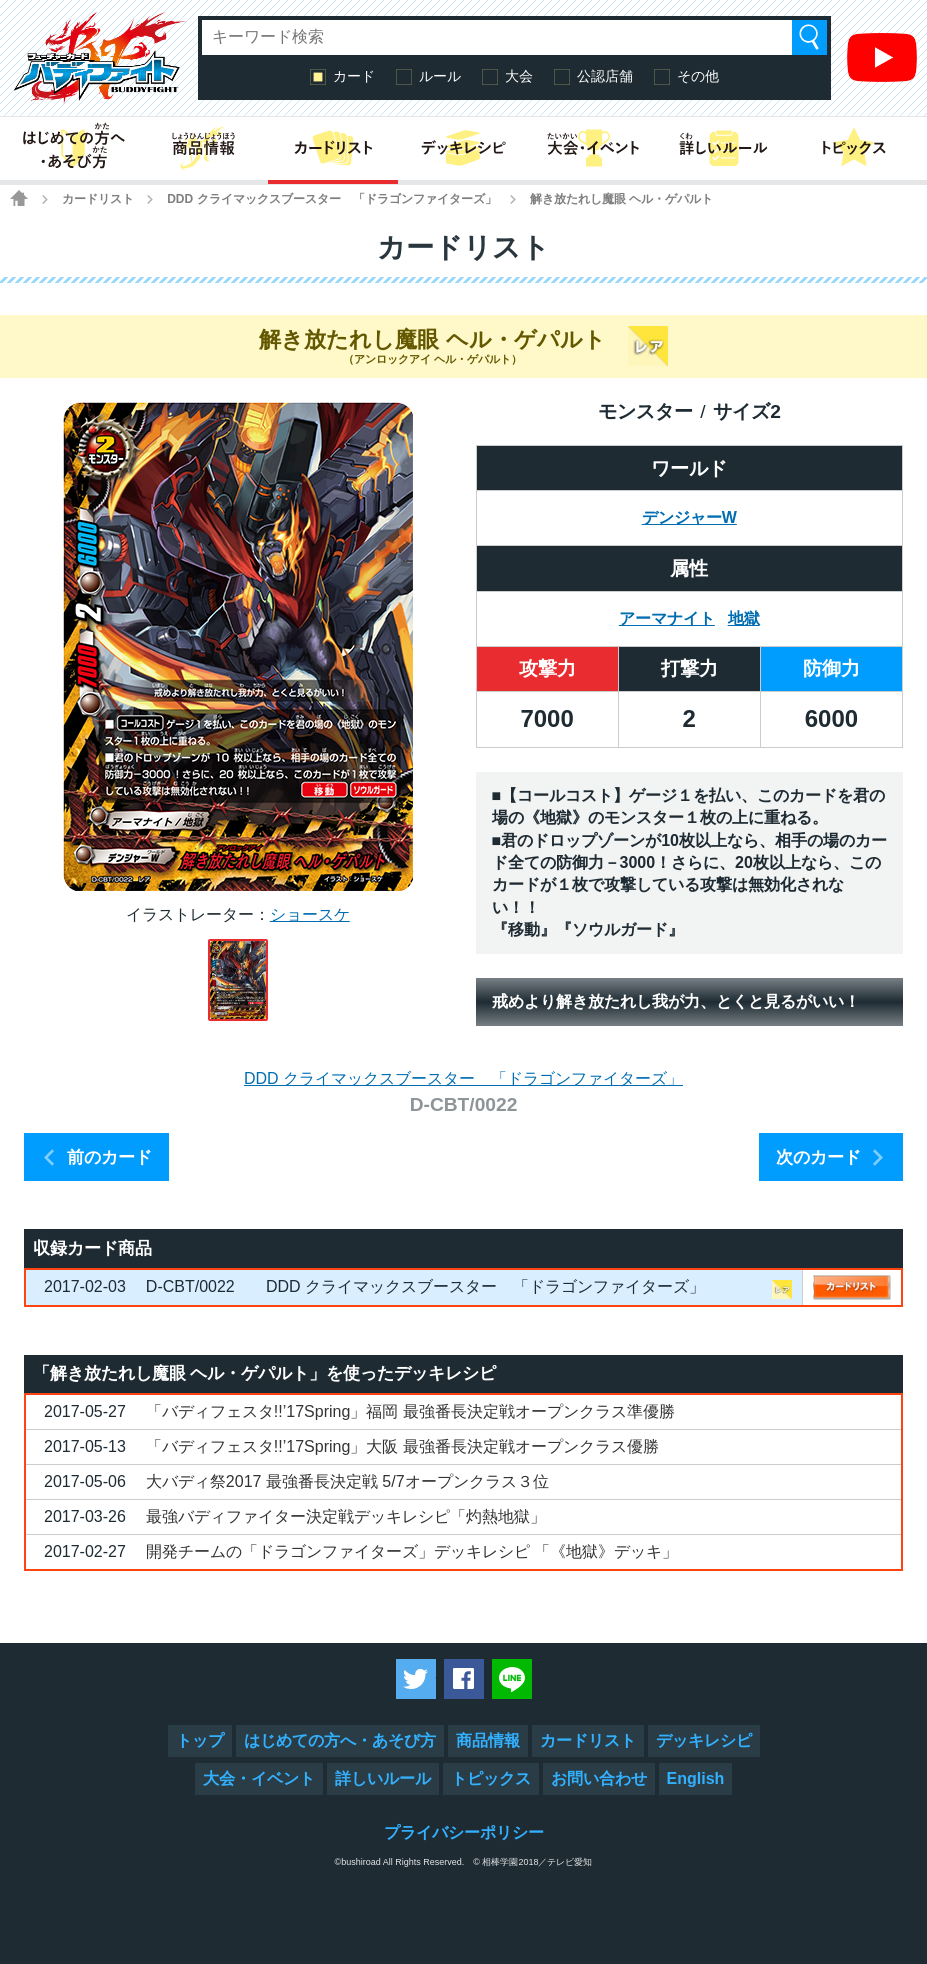 Image resolution: width=927 pixels, height=1964 pixels. What do you see at coordinates (744, 618) in the screenshot?
I see `地獄` at bounding box center [744, 618].